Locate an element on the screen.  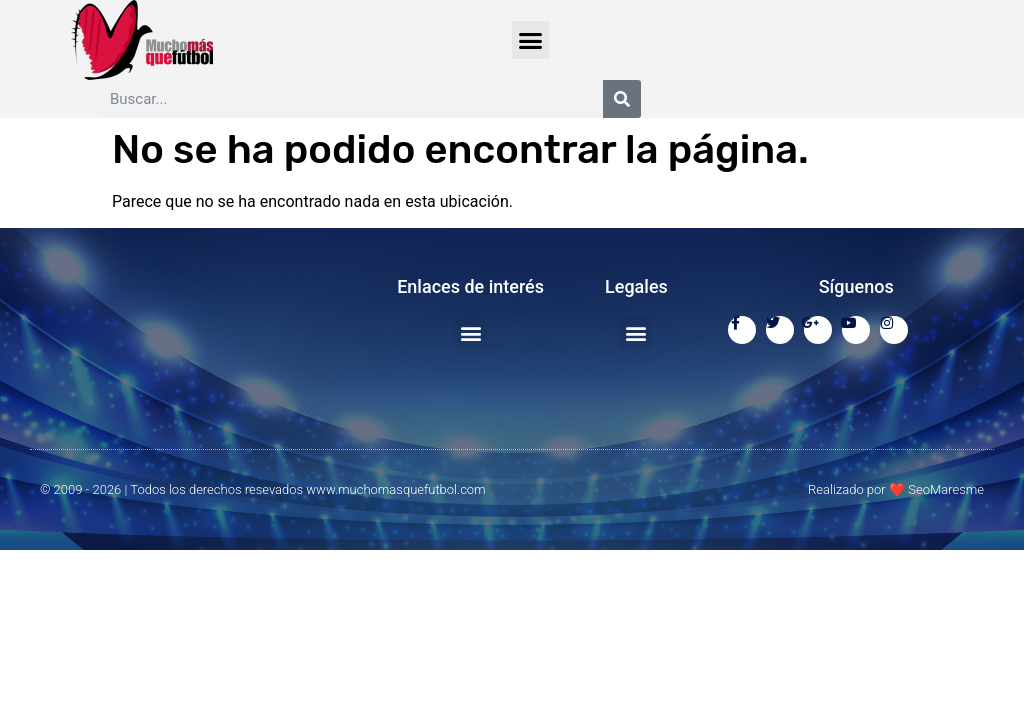
[Buscar] is located at coordinates (622, 99).